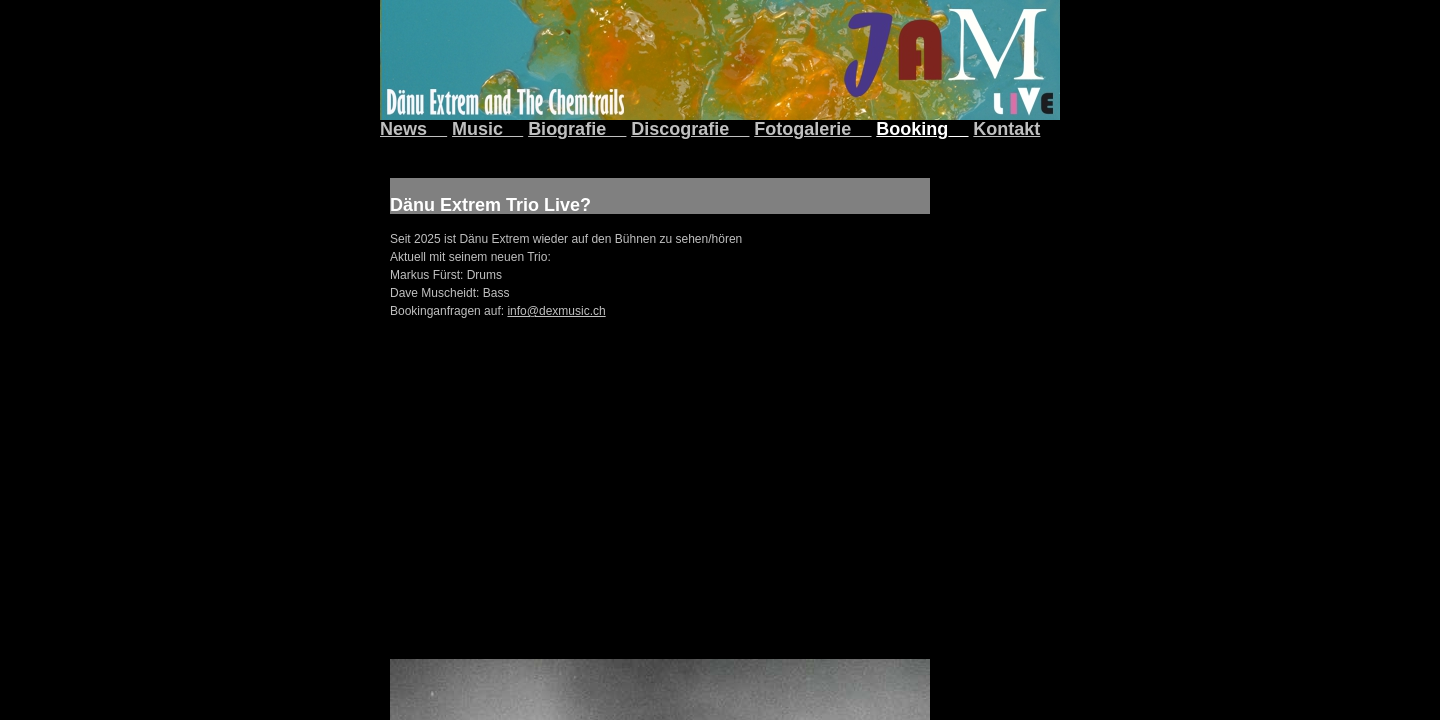 This screenshot has width=1440, height=720. I want to click on Kontakt, so click(1006, 129).